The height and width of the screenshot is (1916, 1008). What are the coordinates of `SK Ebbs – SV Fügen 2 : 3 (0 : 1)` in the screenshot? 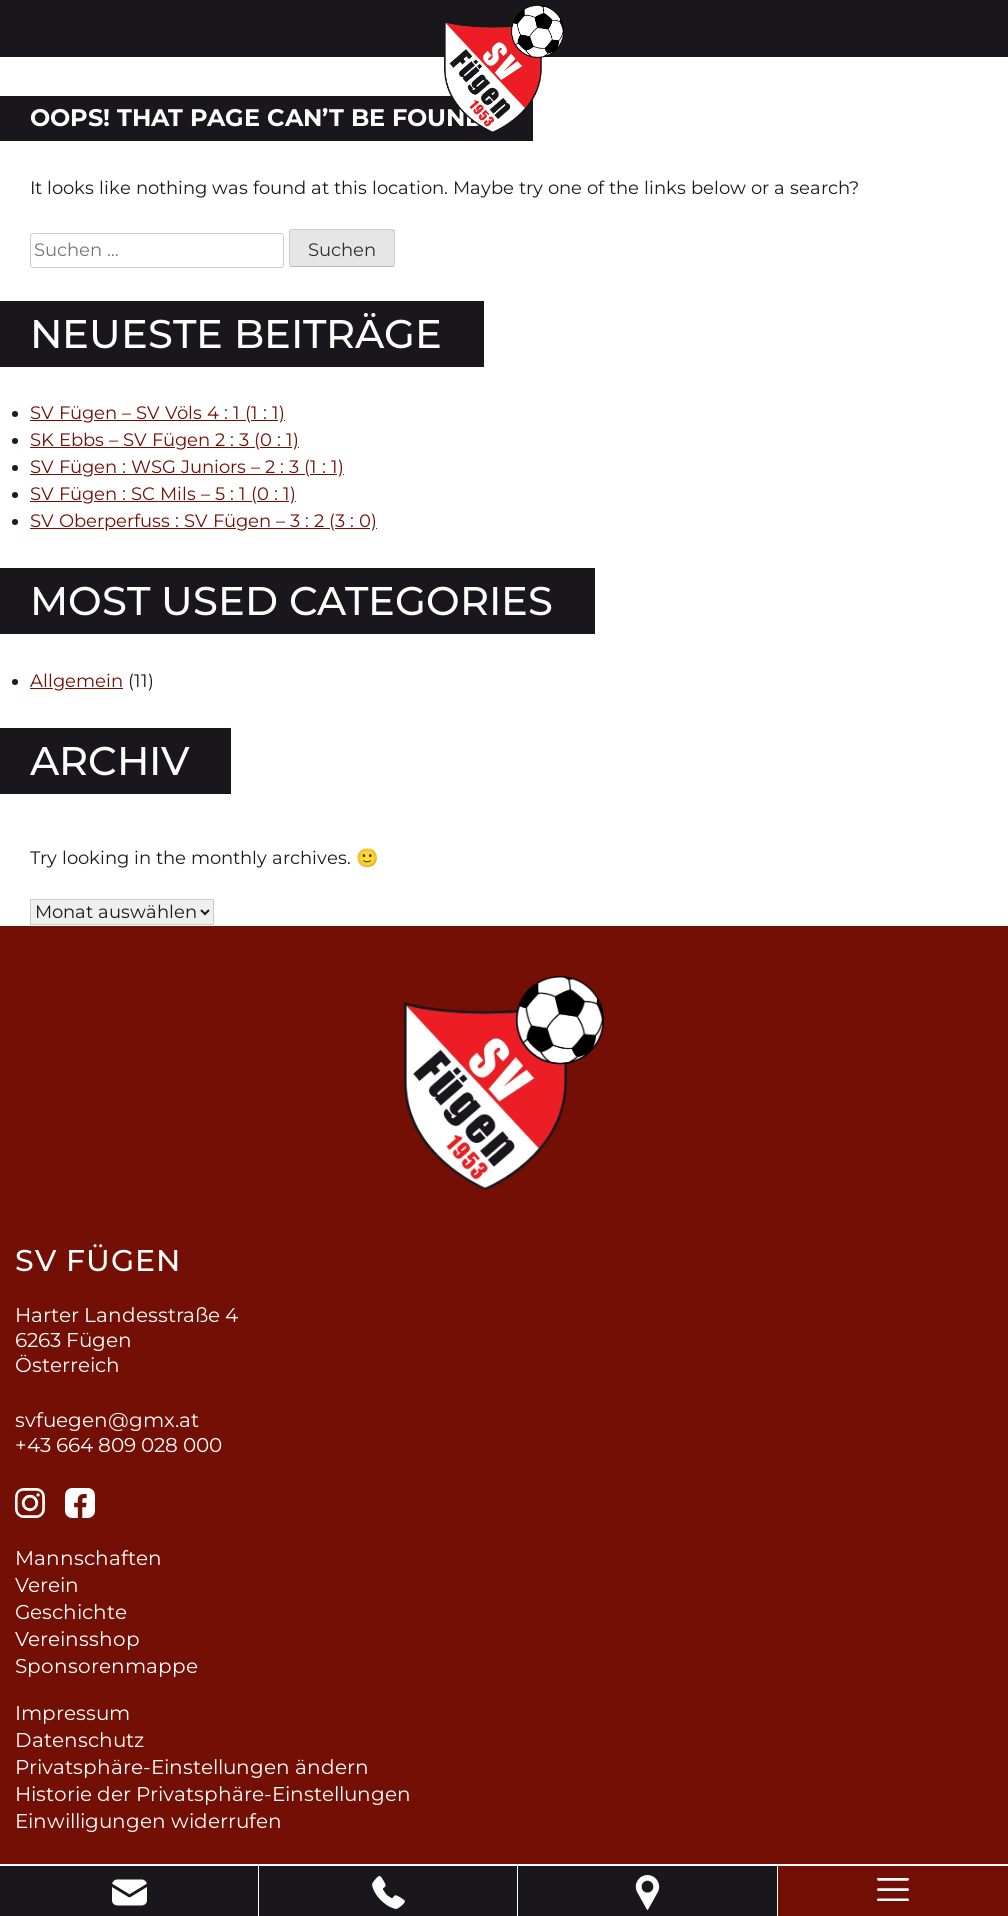 It's located at (164, 440).